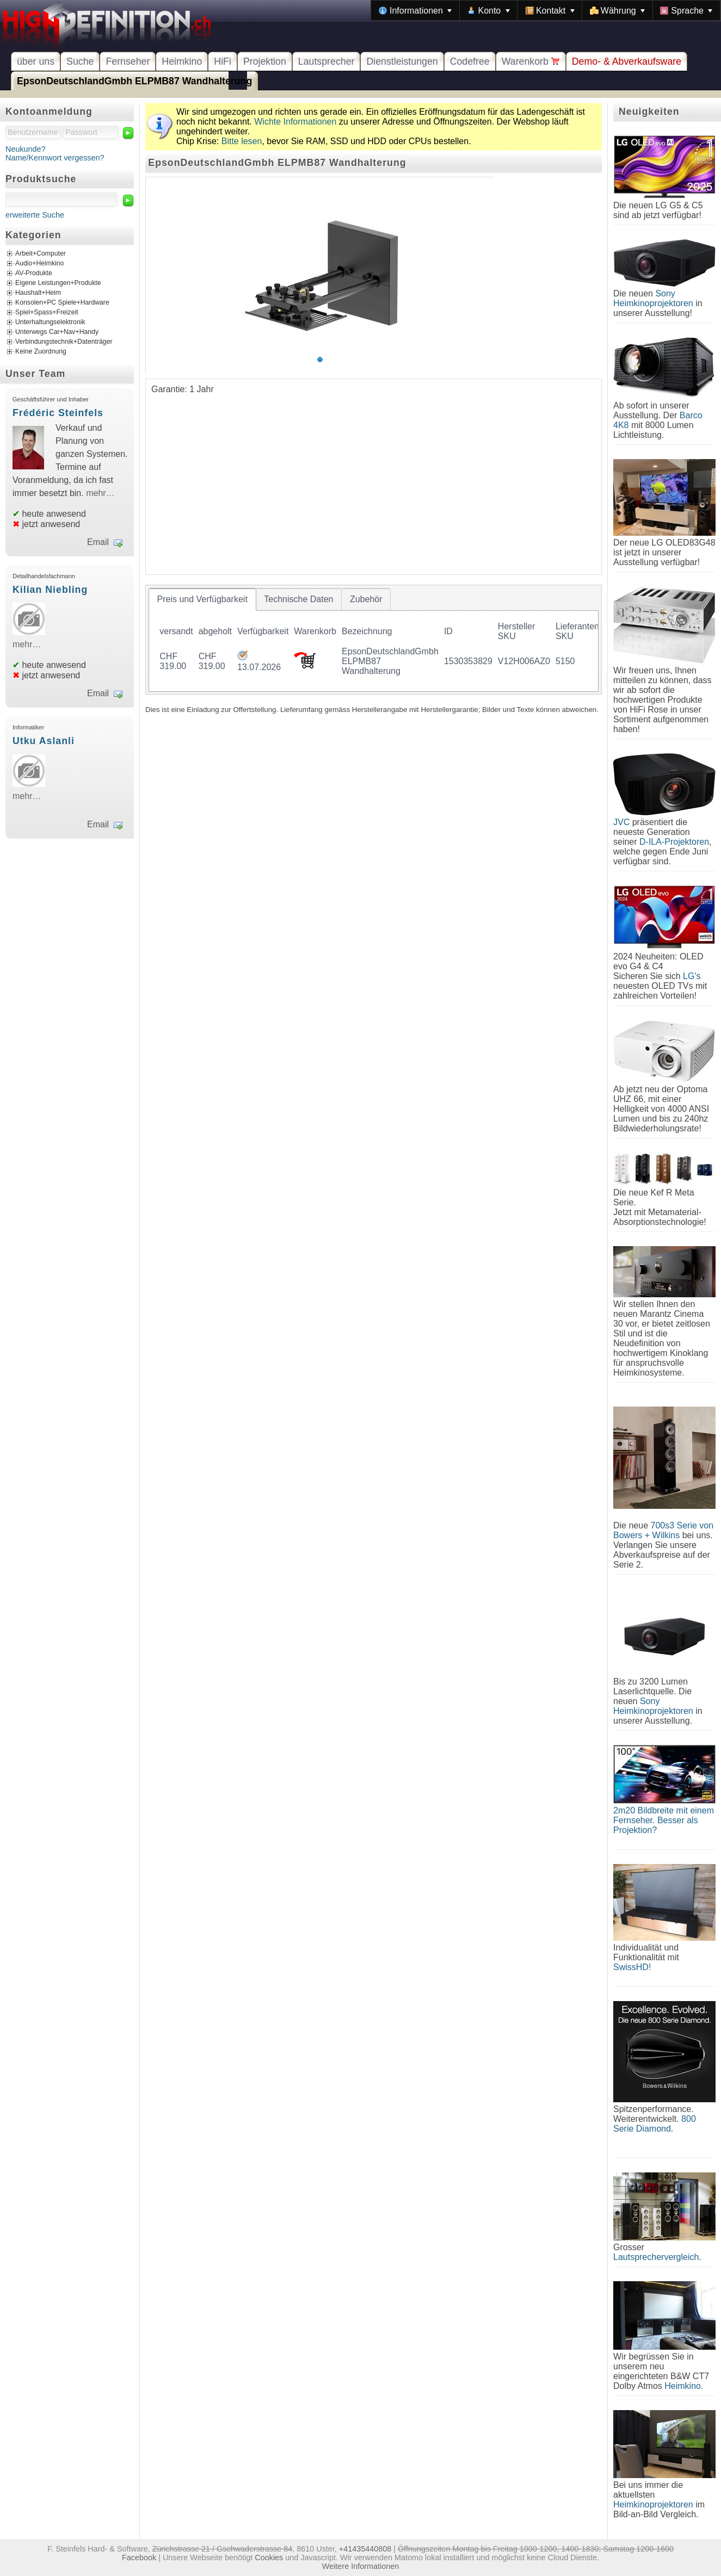 This screenshot has height=2576, width=721. Describe the element at coordinates (40, 352) in the screenshot. I see `Keine Zuordnung` at that location.